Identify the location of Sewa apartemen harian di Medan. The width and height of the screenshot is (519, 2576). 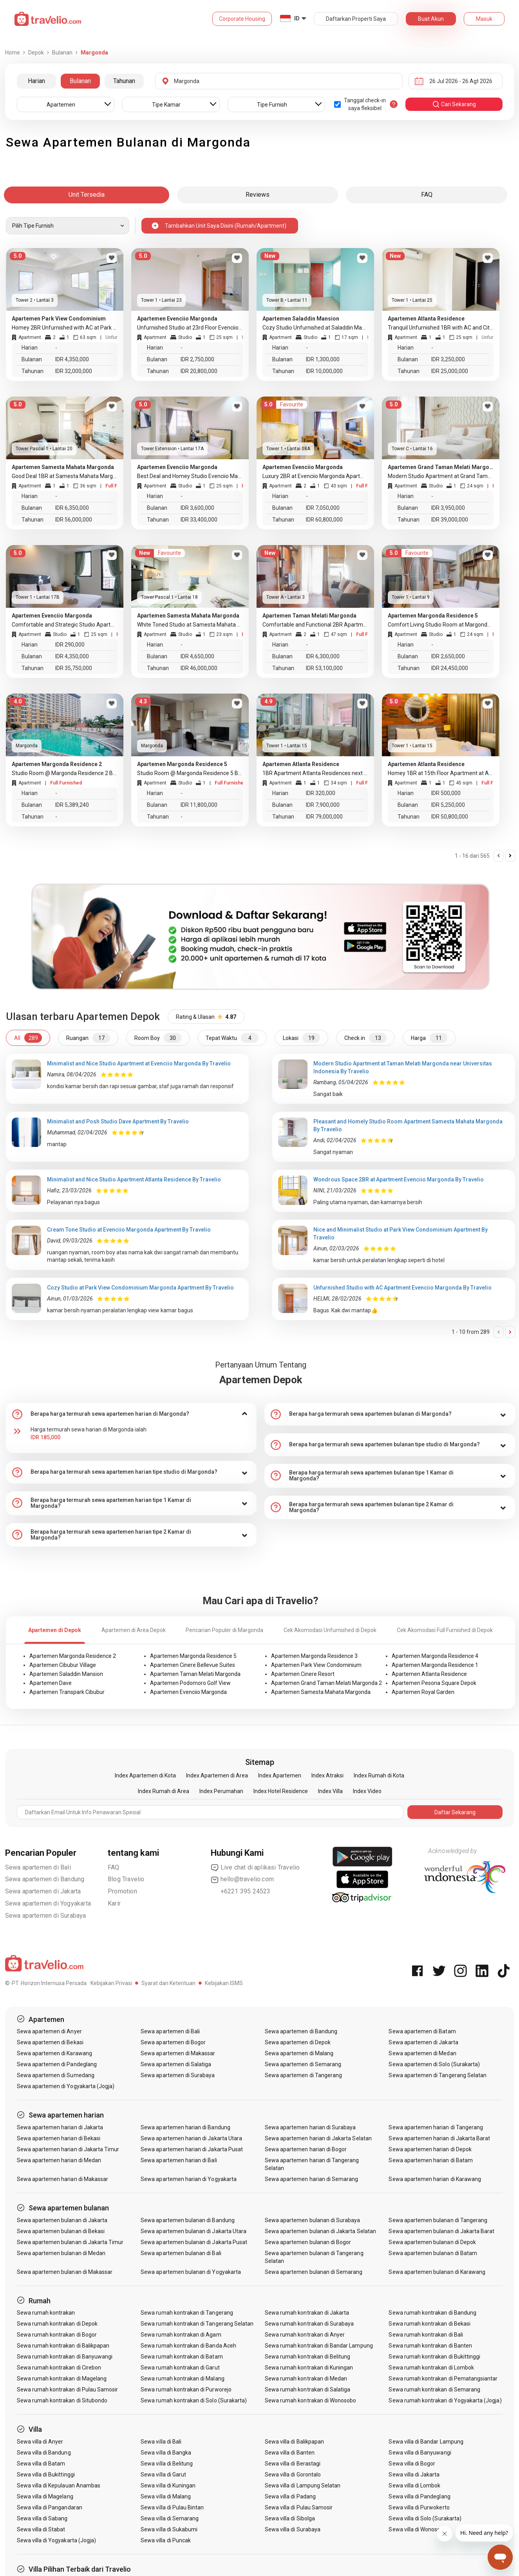
(59, 2160).